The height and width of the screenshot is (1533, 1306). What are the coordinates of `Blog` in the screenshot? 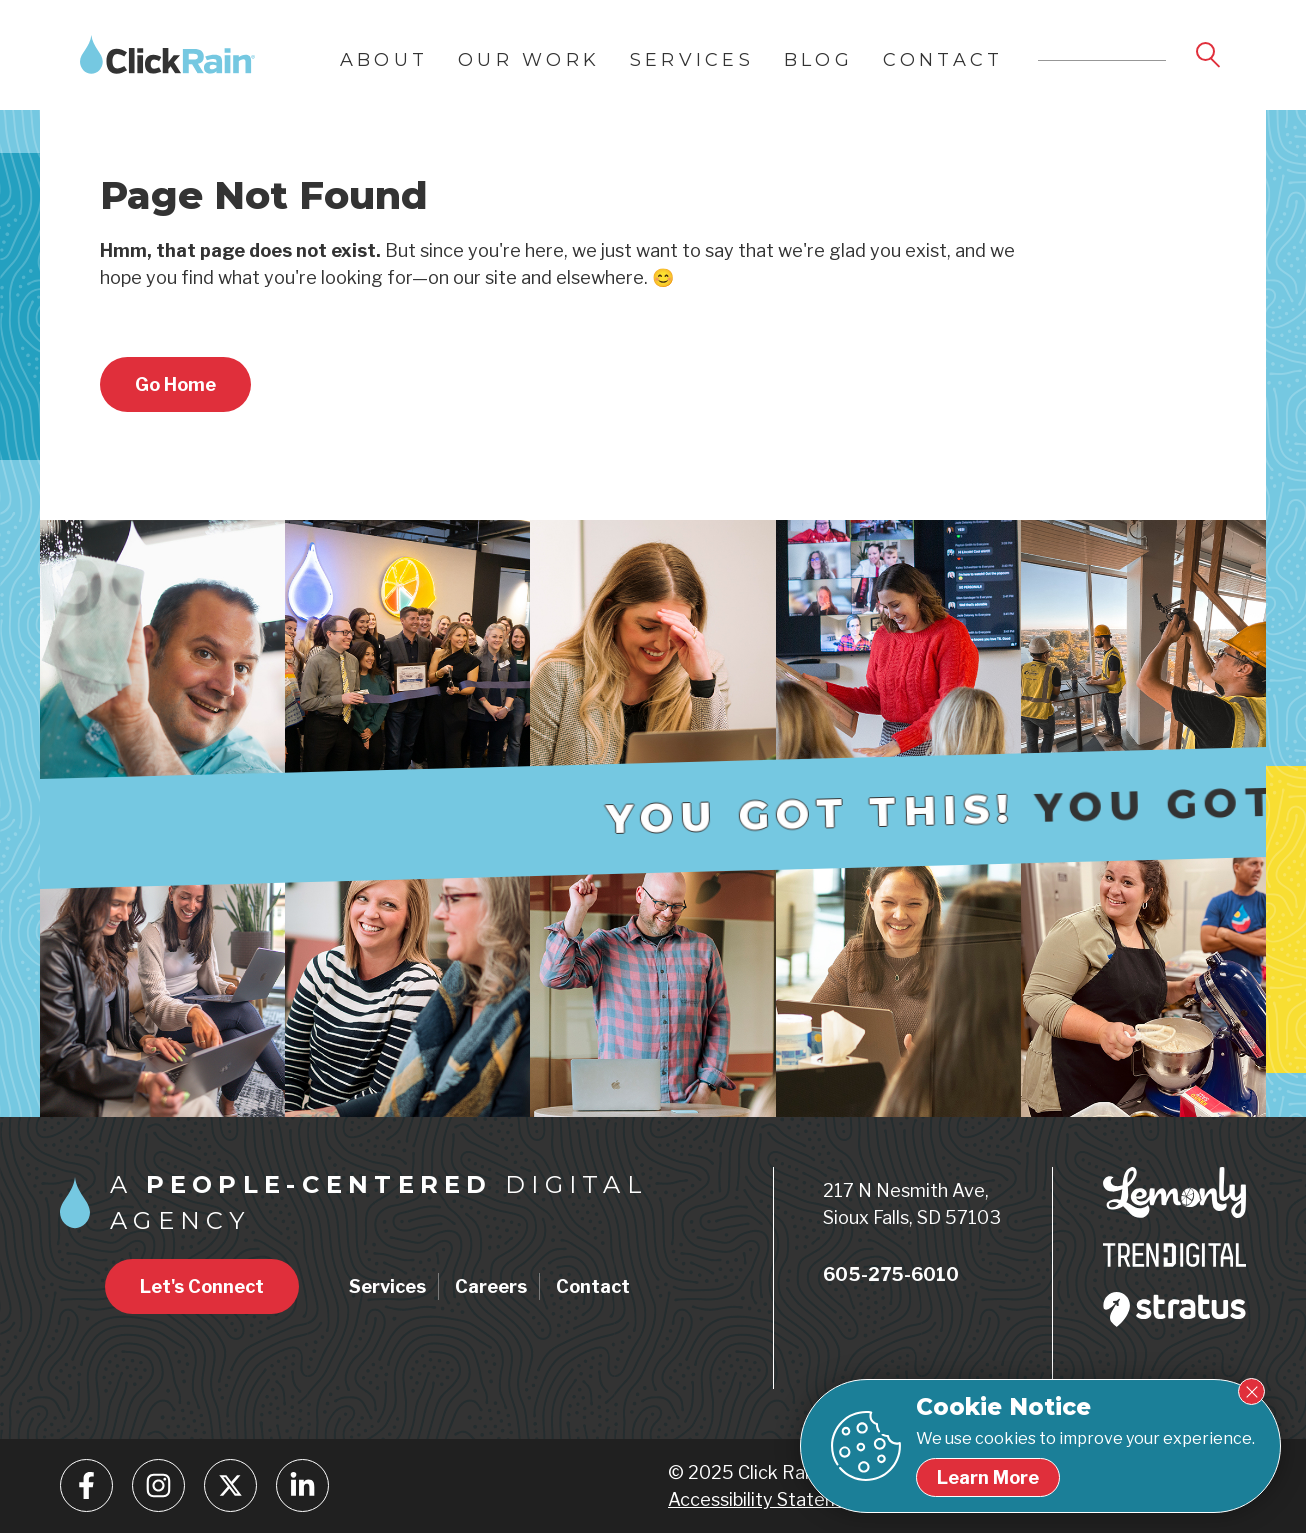 It's located at (818, 60).